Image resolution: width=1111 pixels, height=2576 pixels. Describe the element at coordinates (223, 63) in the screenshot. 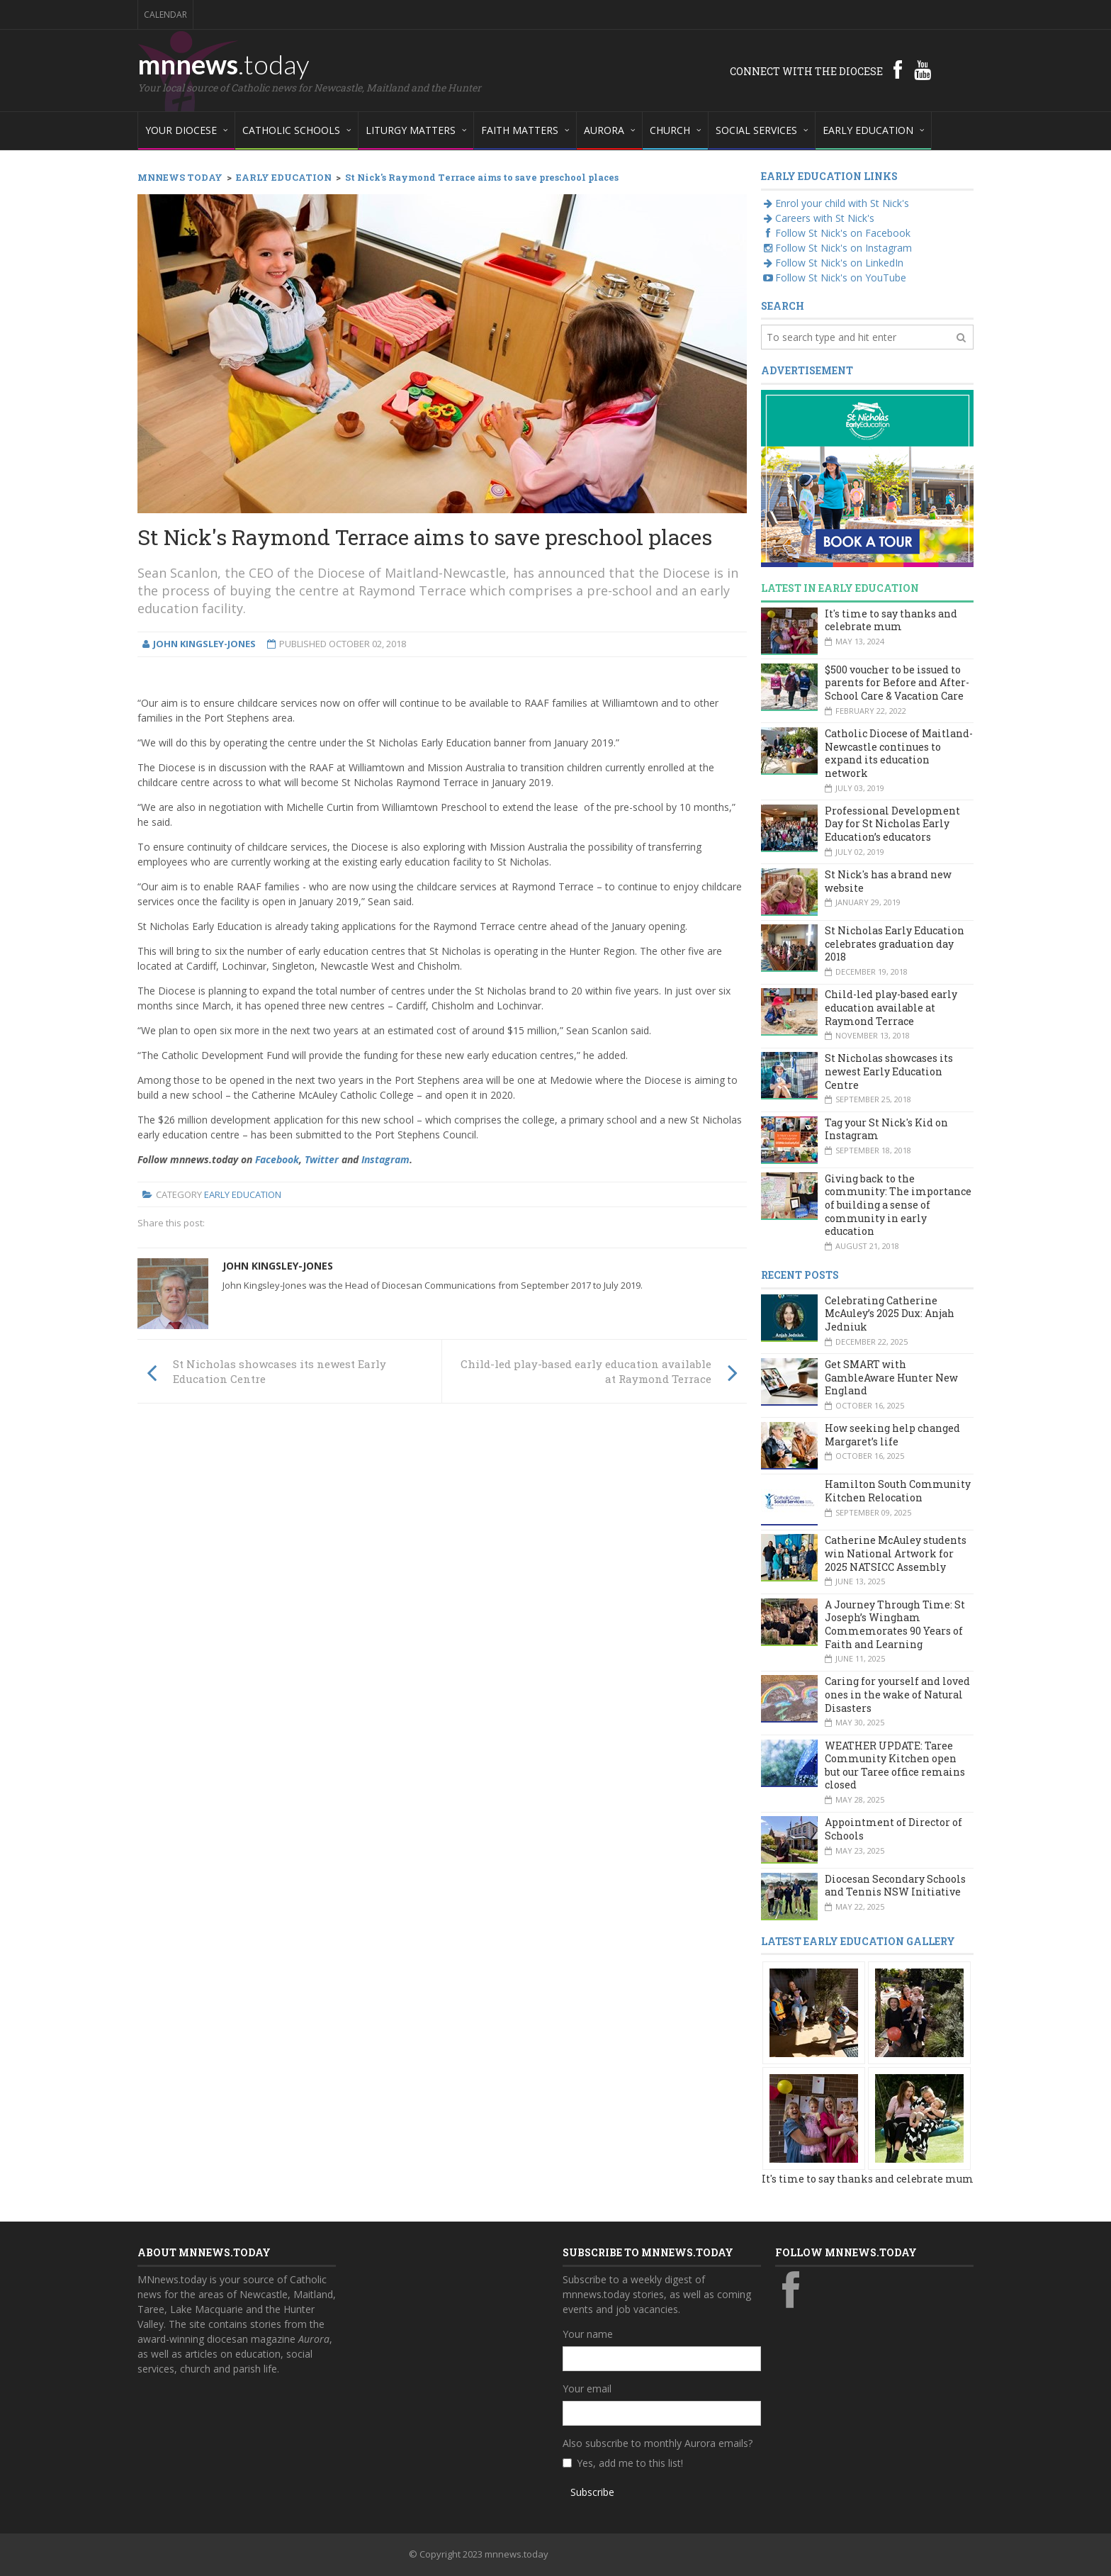

I see `mnnews` at that location.